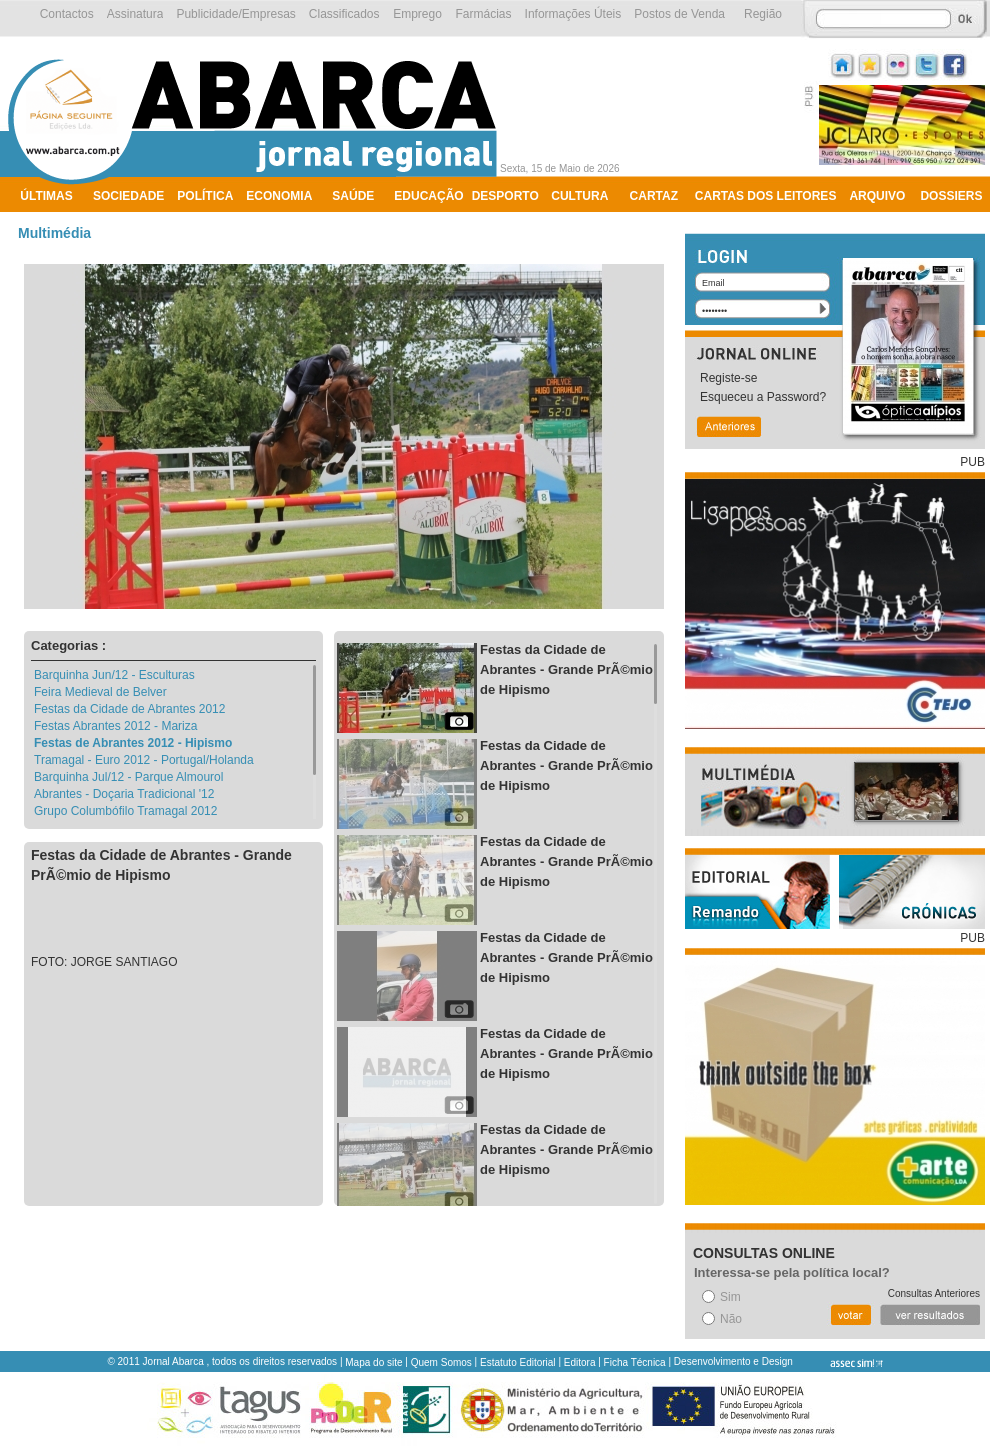  Describe the element at coordinates (934, 1293) in the screenshot. I see `Consultas Anteriores` at that location.